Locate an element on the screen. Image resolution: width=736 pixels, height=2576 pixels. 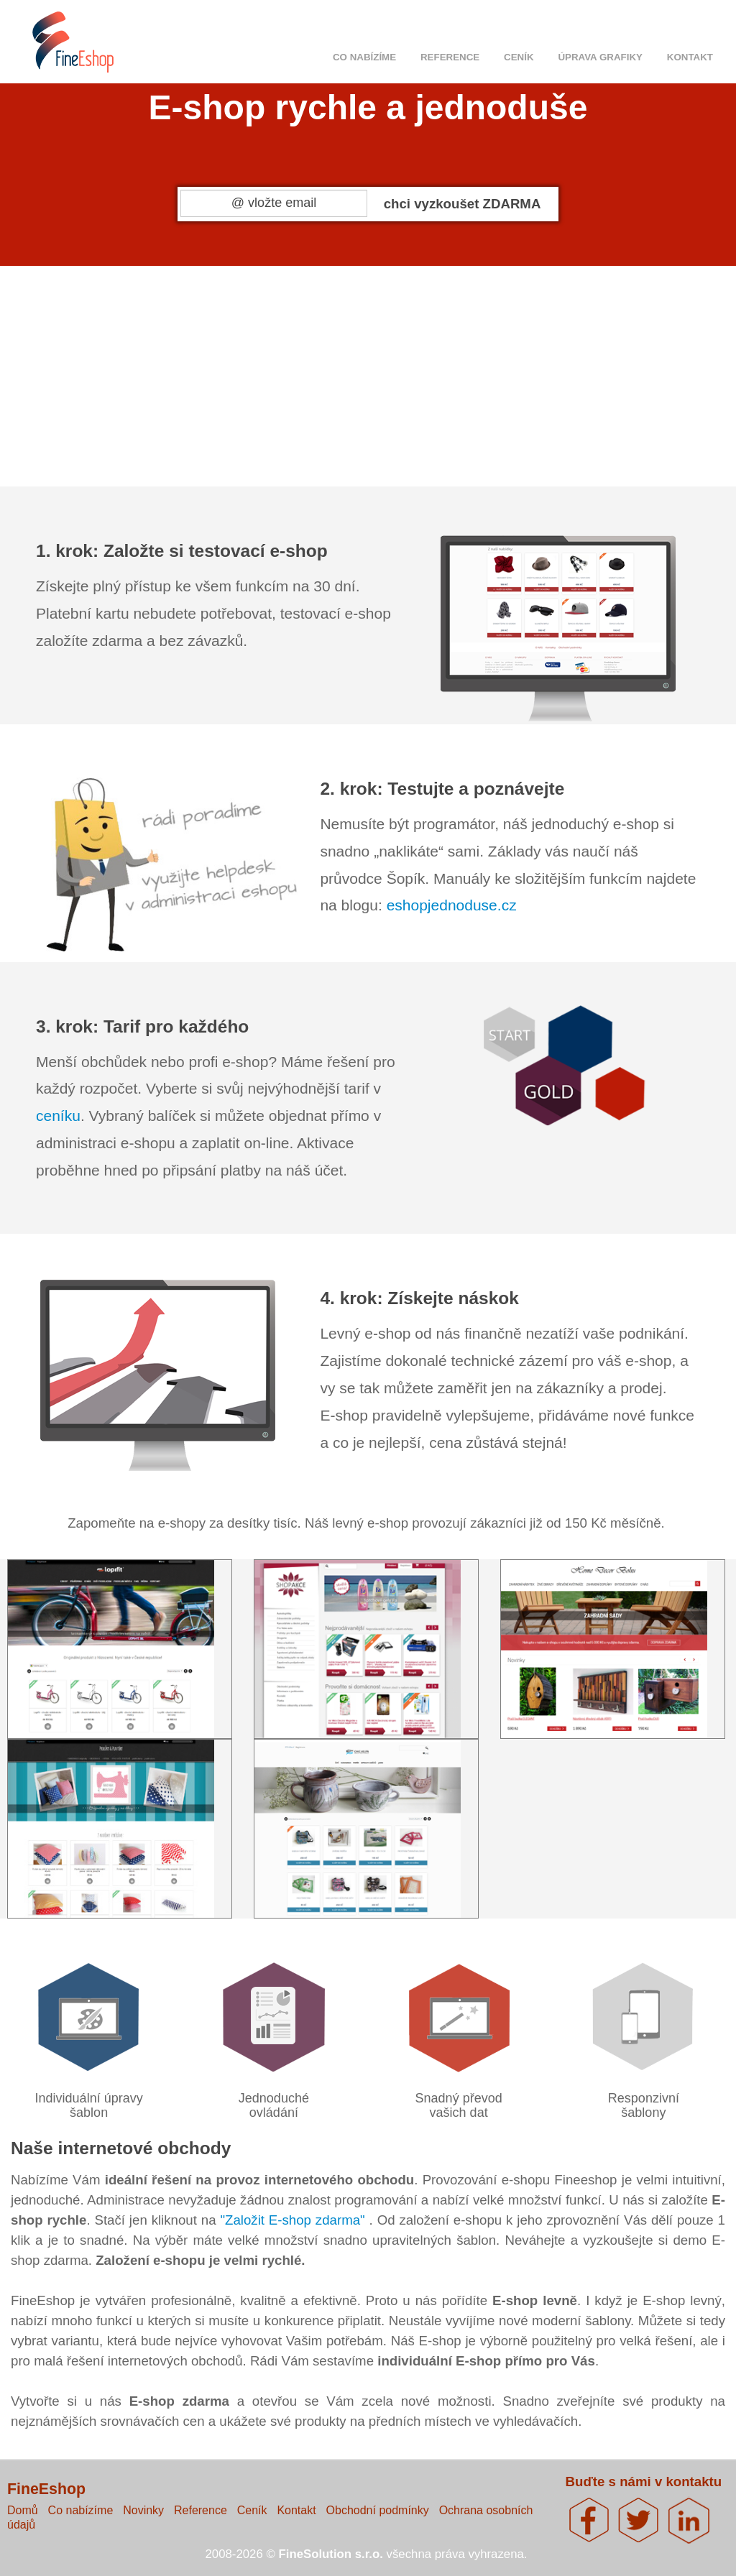
Reference is located at coordinates (449, 57).